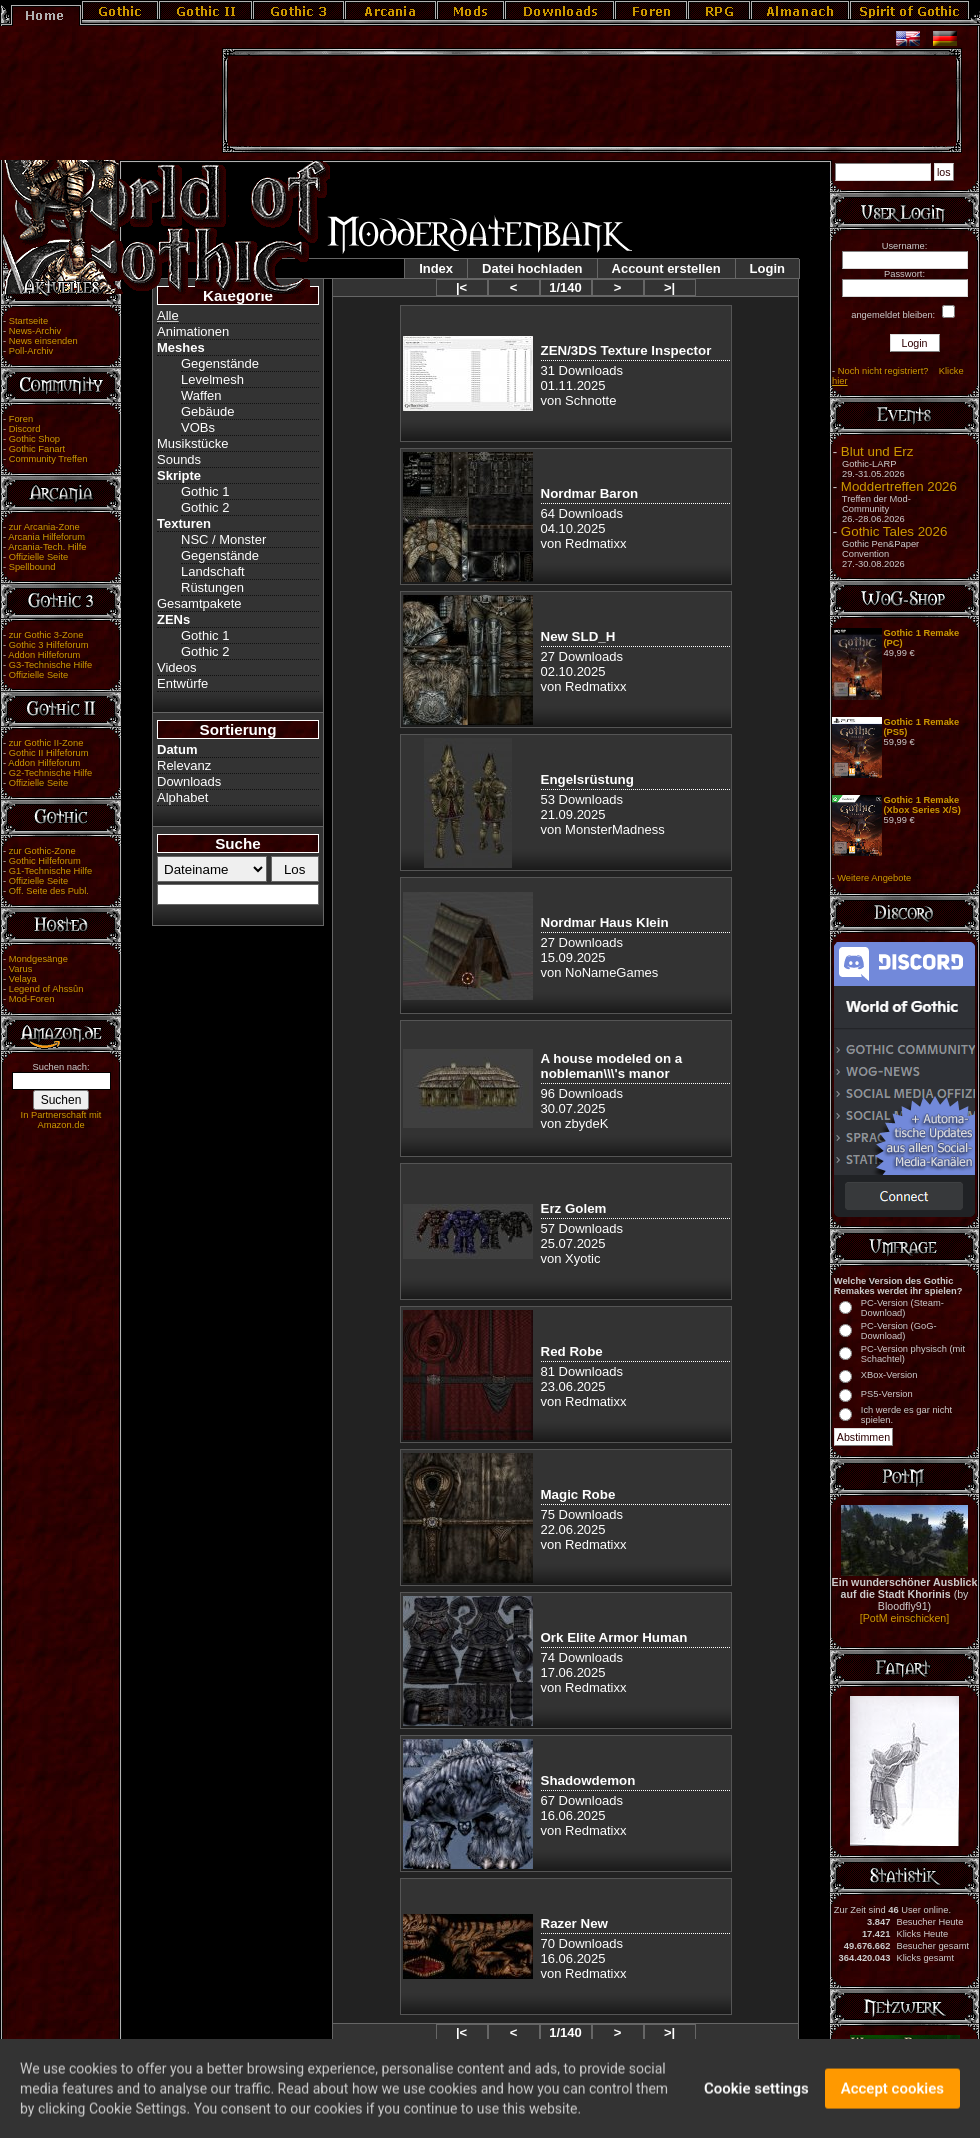 The height and width of the screenshot is (2138, 980). What do you see at coordinates (223, 539) in the screenshot?
I see `NSC / Monster` at bounding box center [223, 539].